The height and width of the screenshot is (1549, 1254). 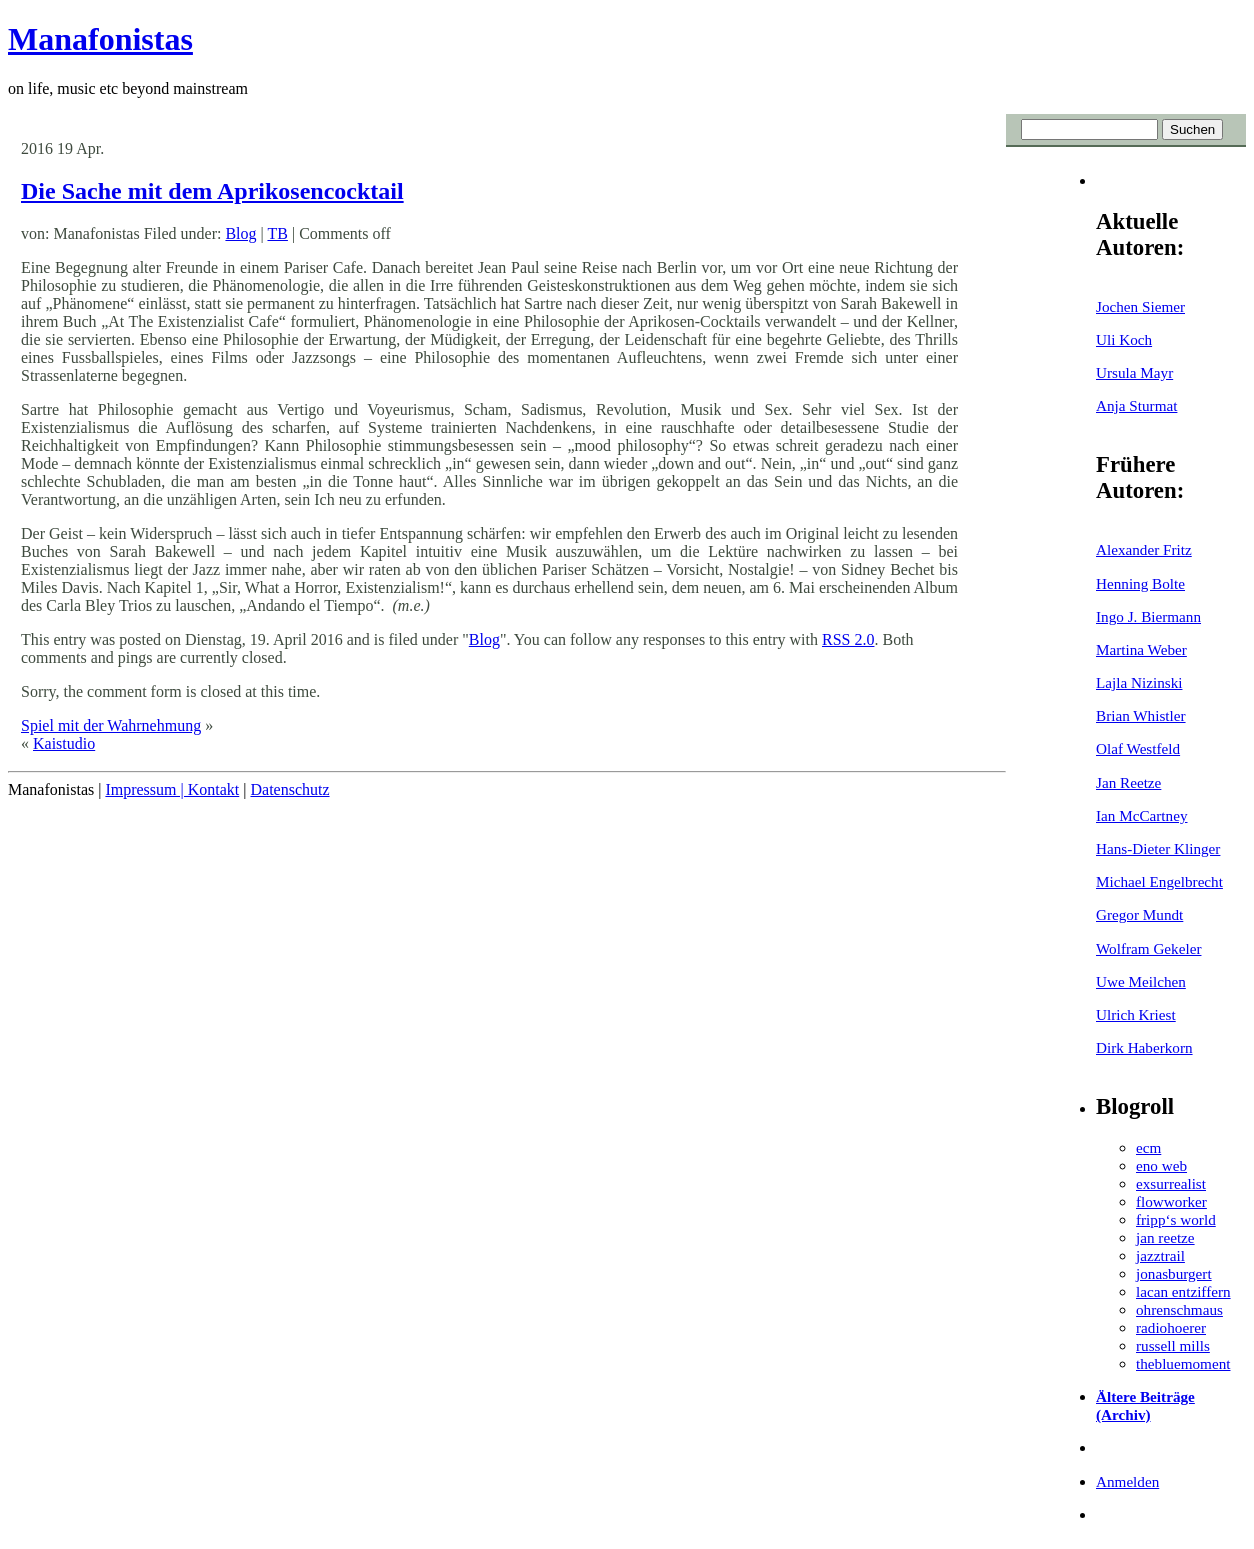 I want to click on flowworker, so click(x=1171, y=1201).